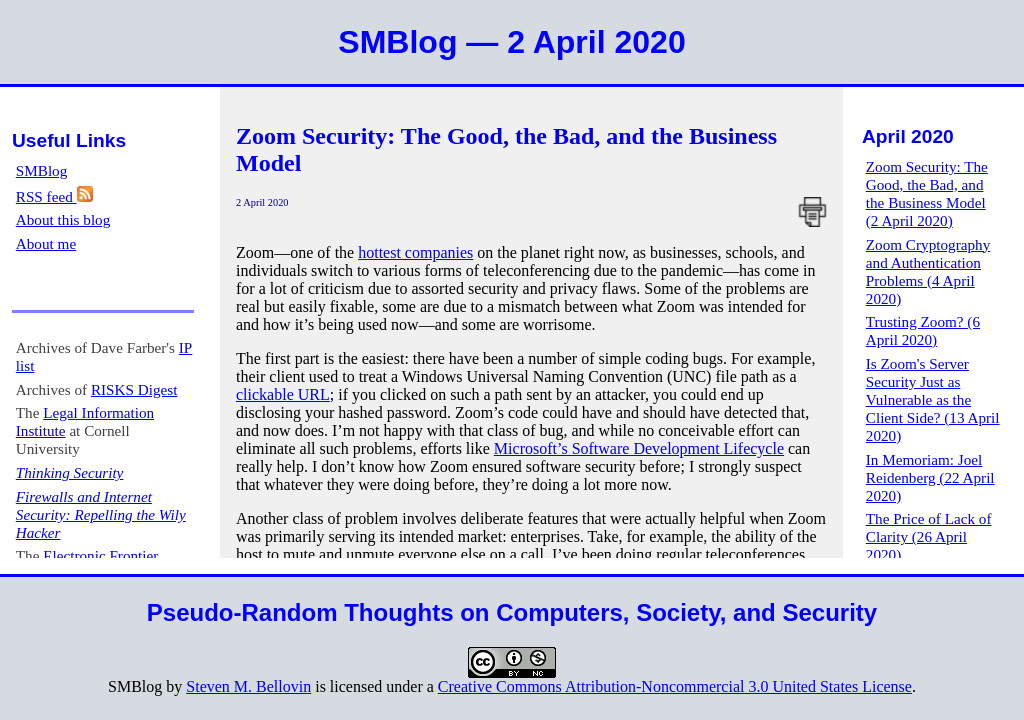 This screenshot has height=720, width=1024. I want to click on About me, so click(46, 243).